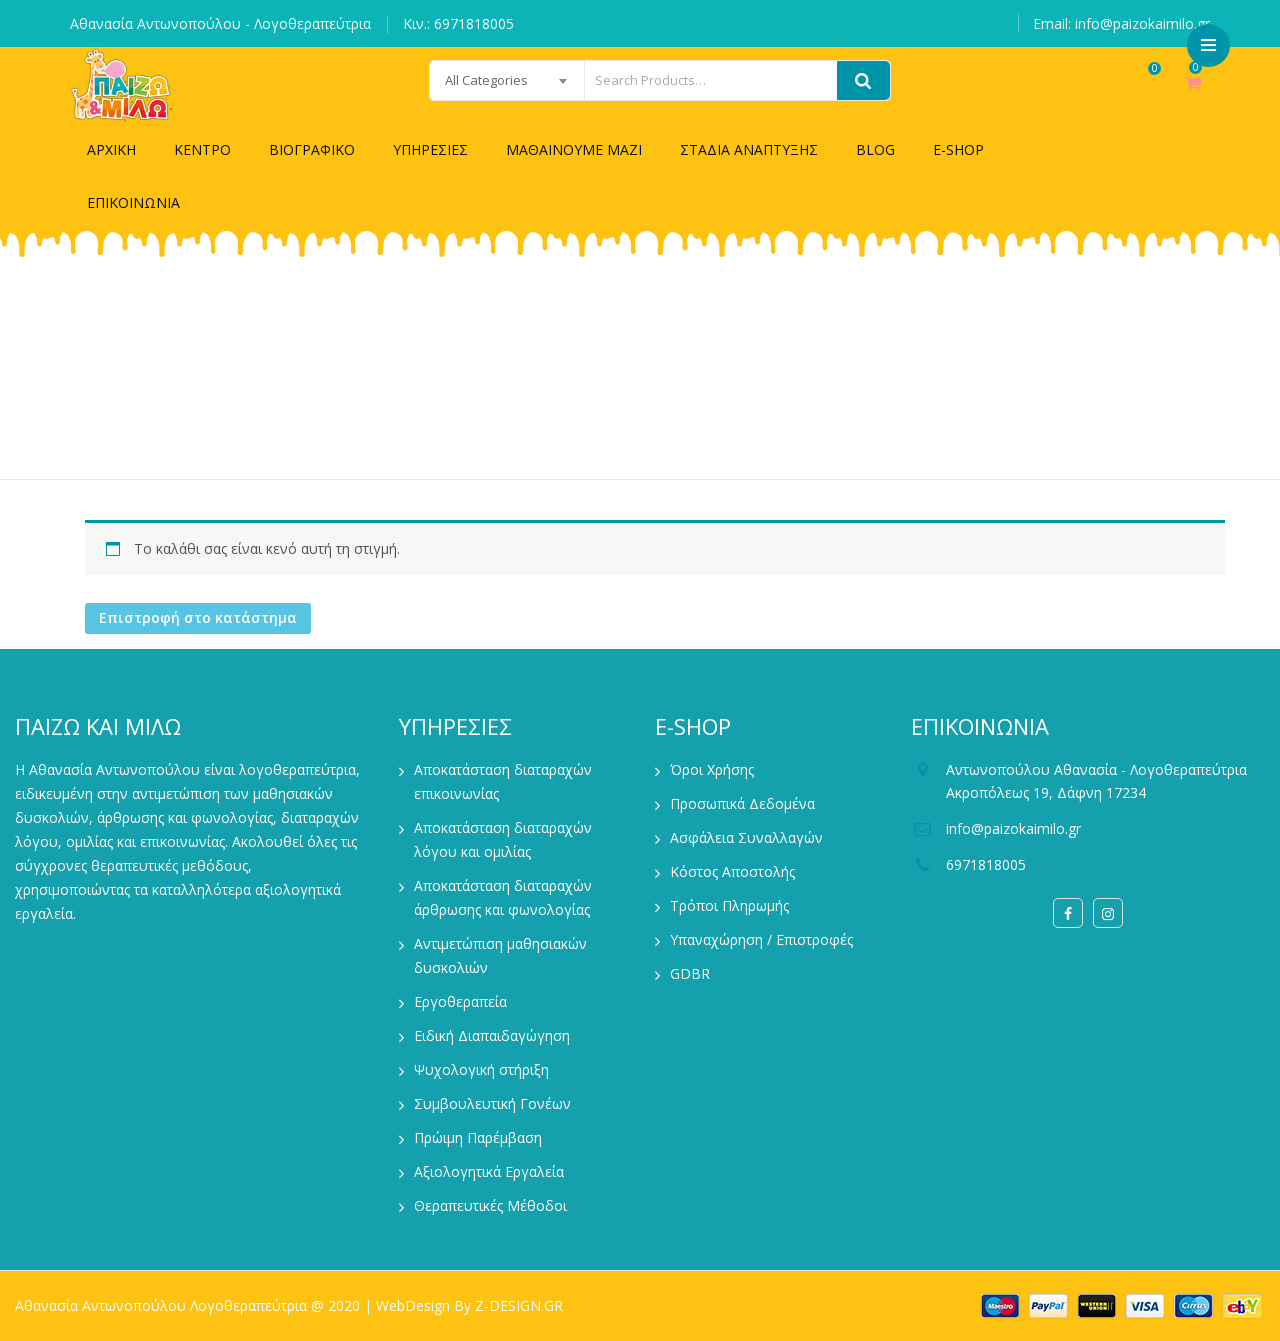 The image size is (1280, 1341). Describe the element at coordinates (761, 939) in the screenshot. I see `Υπαναχώρηση / Επιστροφές` at that location.